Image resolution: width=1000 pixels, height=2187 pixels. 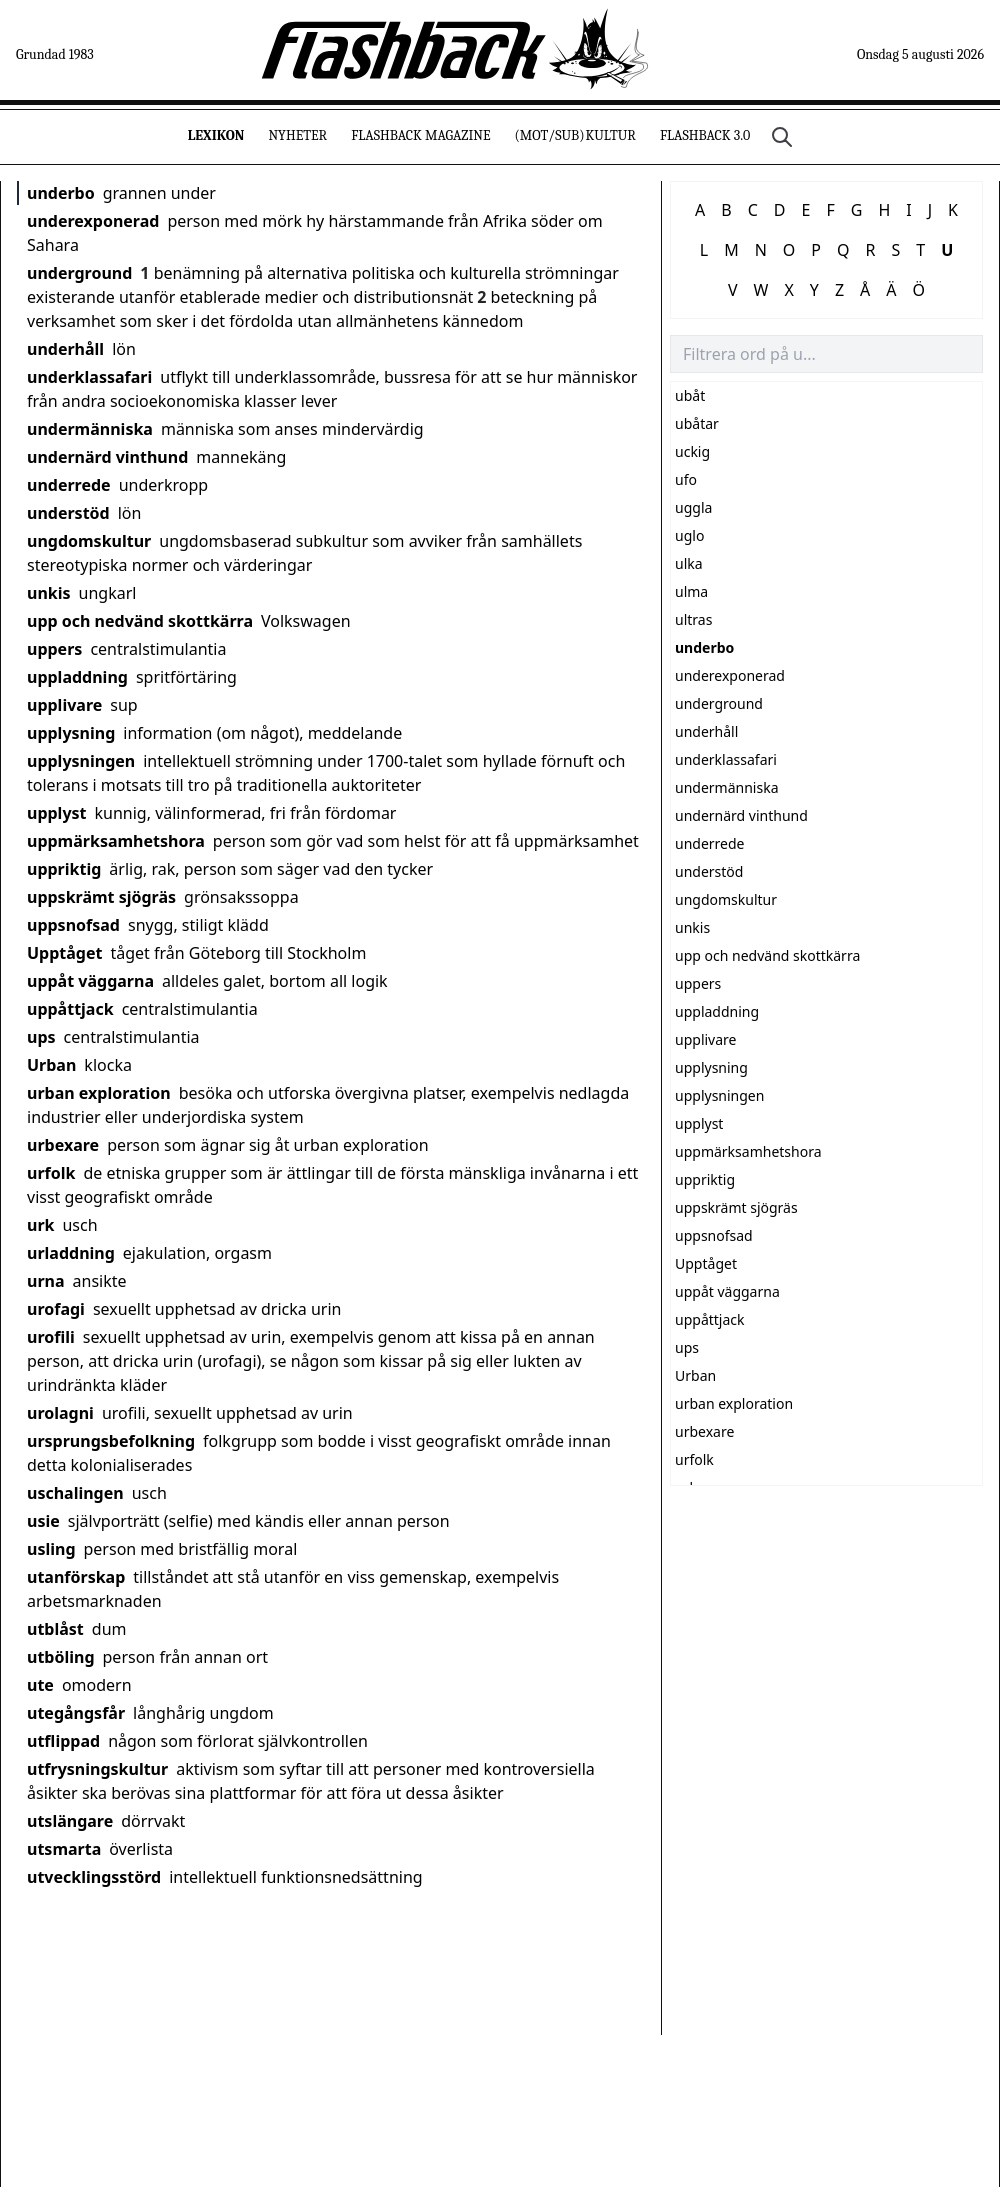 What do you see at coordinates (89, 541) in the screenshot?
I see `ungdomskultur` at bounding box center [89, 541].